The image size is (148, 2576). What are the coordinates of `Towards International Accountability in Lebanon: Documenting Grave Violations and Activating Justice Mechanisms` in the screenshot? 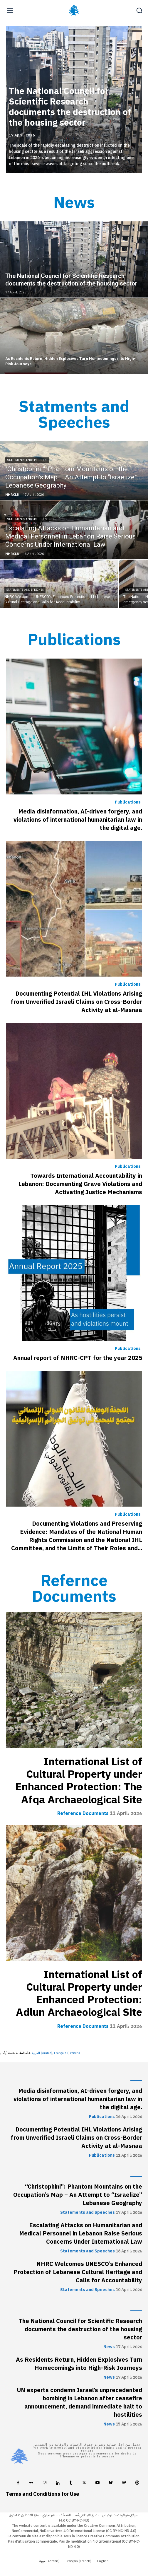 It's located at (80, 1183).